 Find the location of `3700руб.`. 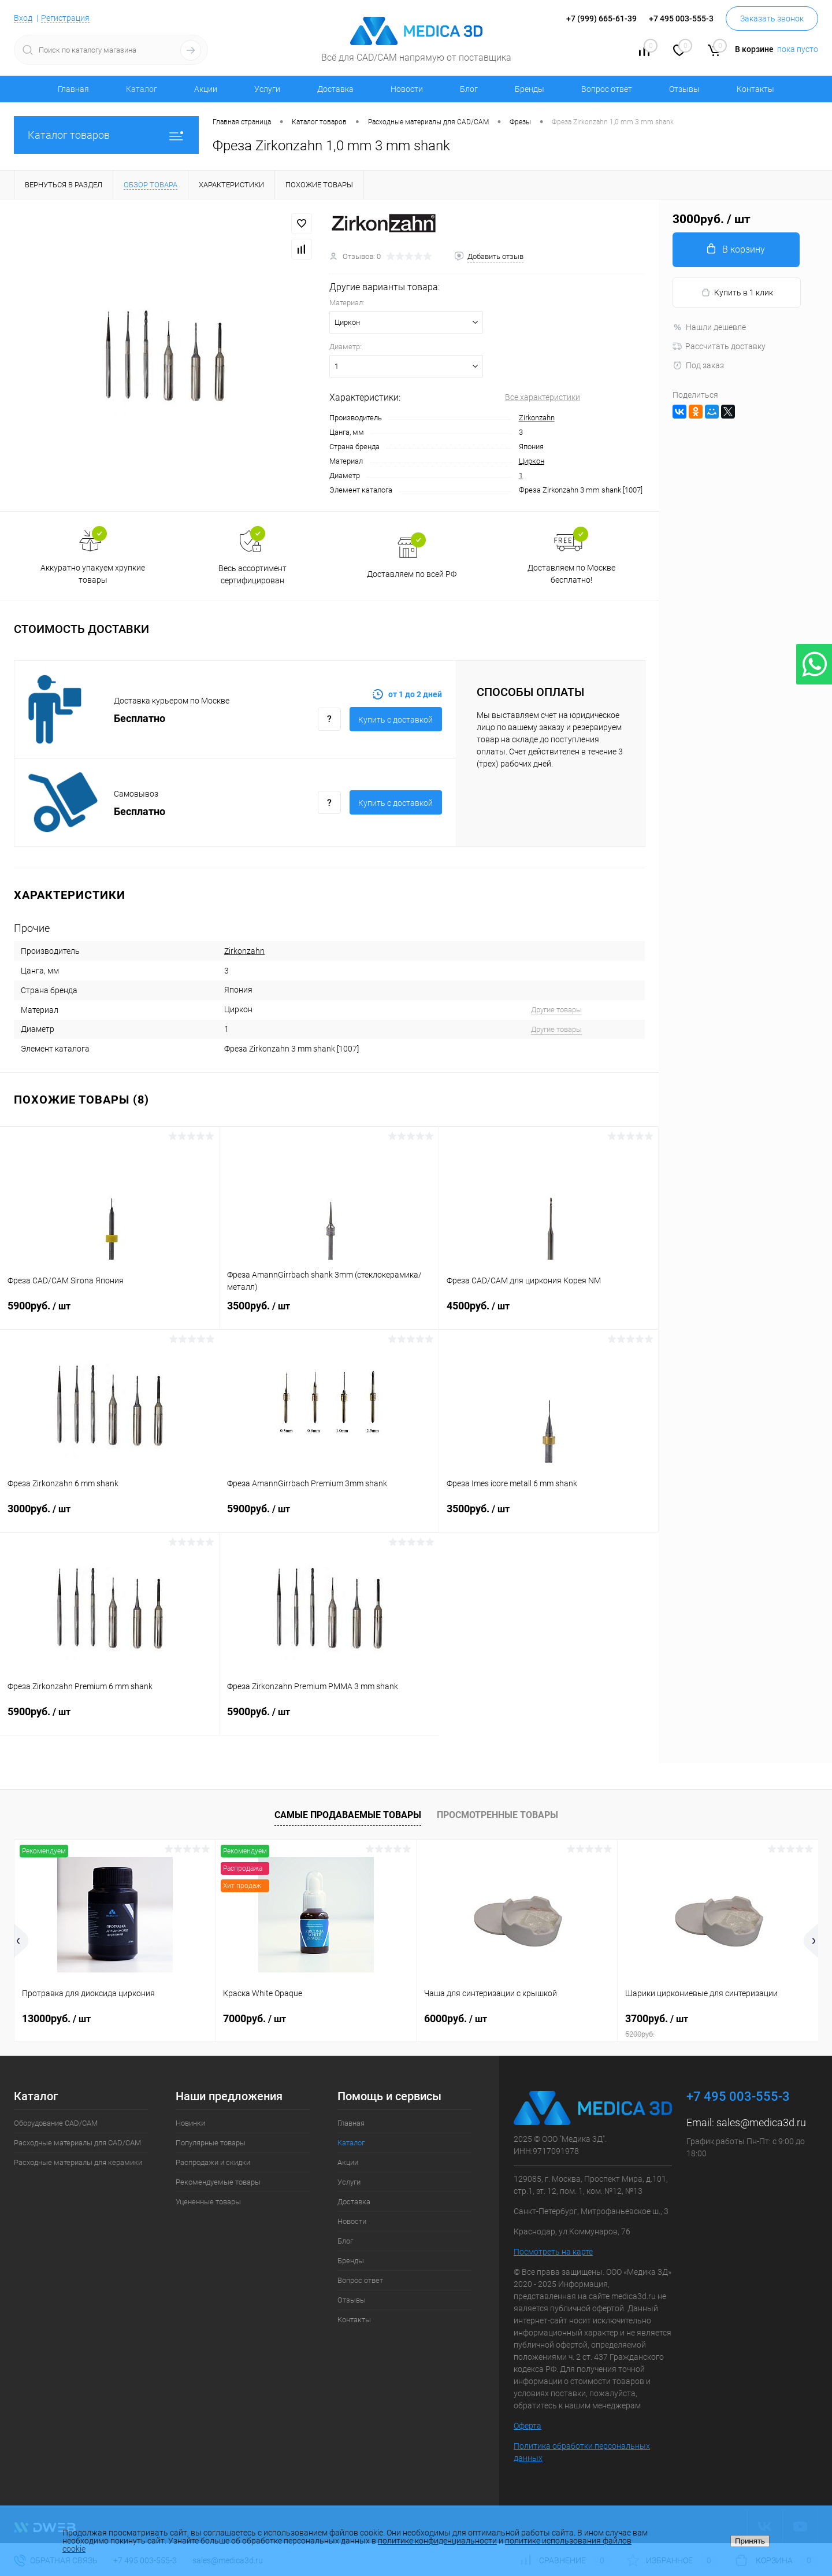

3700руб. is located at coordinates (718, 2025).